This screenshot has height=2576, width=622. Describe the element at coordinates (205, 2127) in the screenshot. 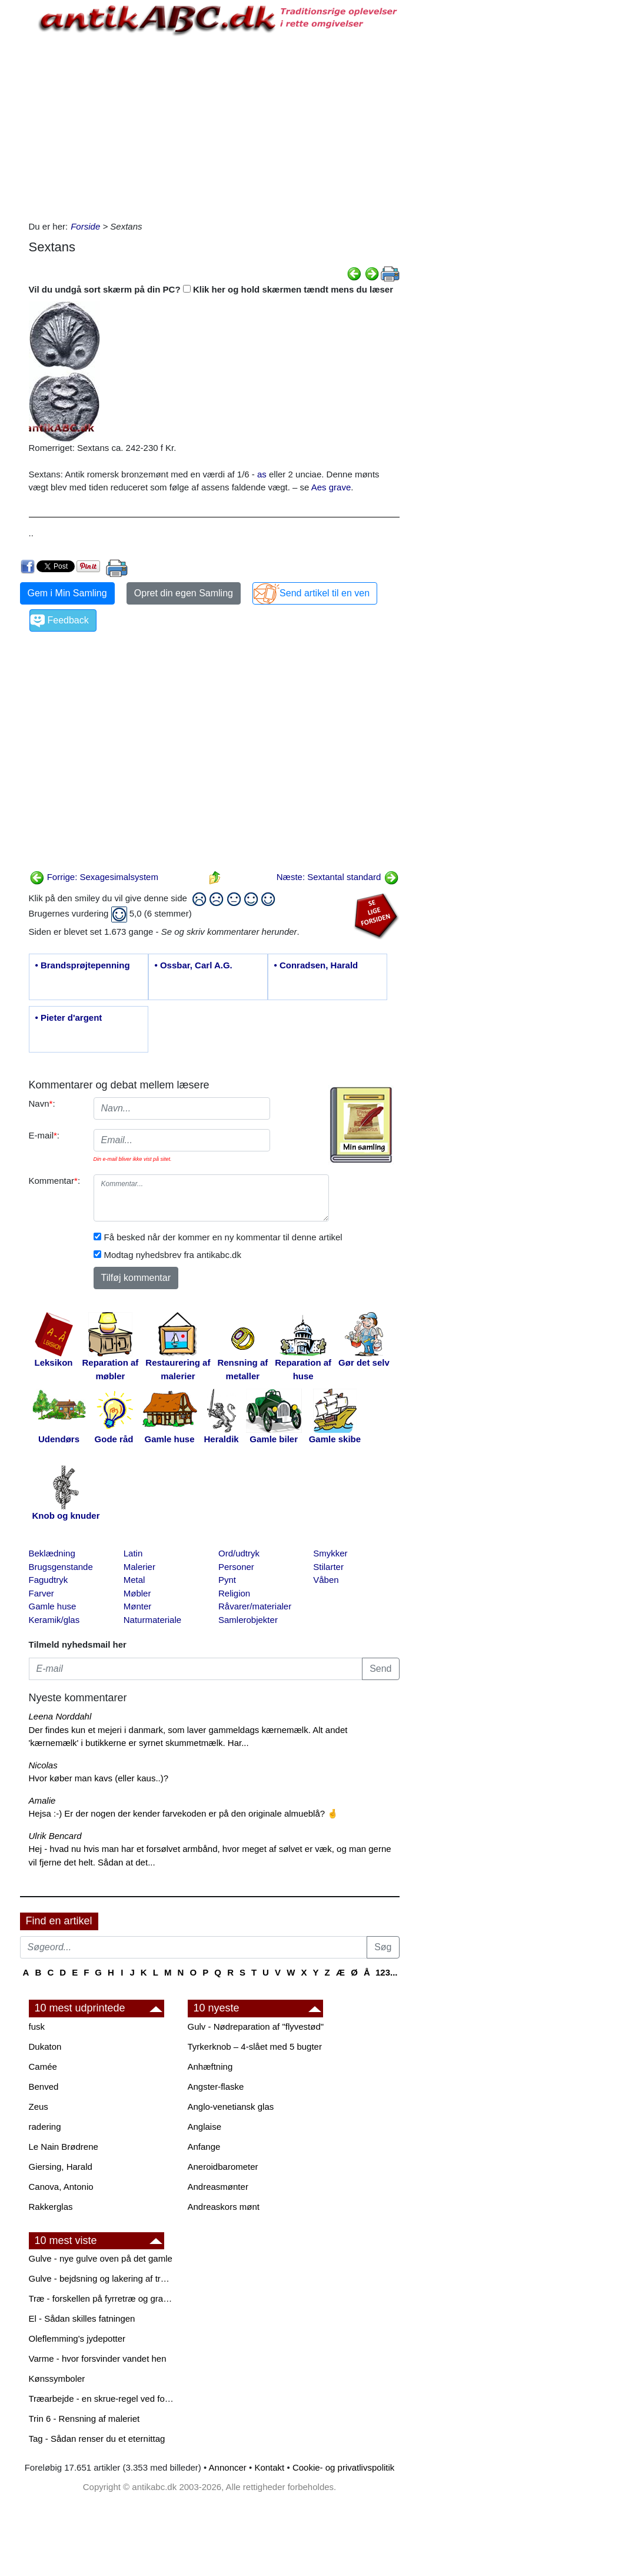

I see `Anglaise` at that location.